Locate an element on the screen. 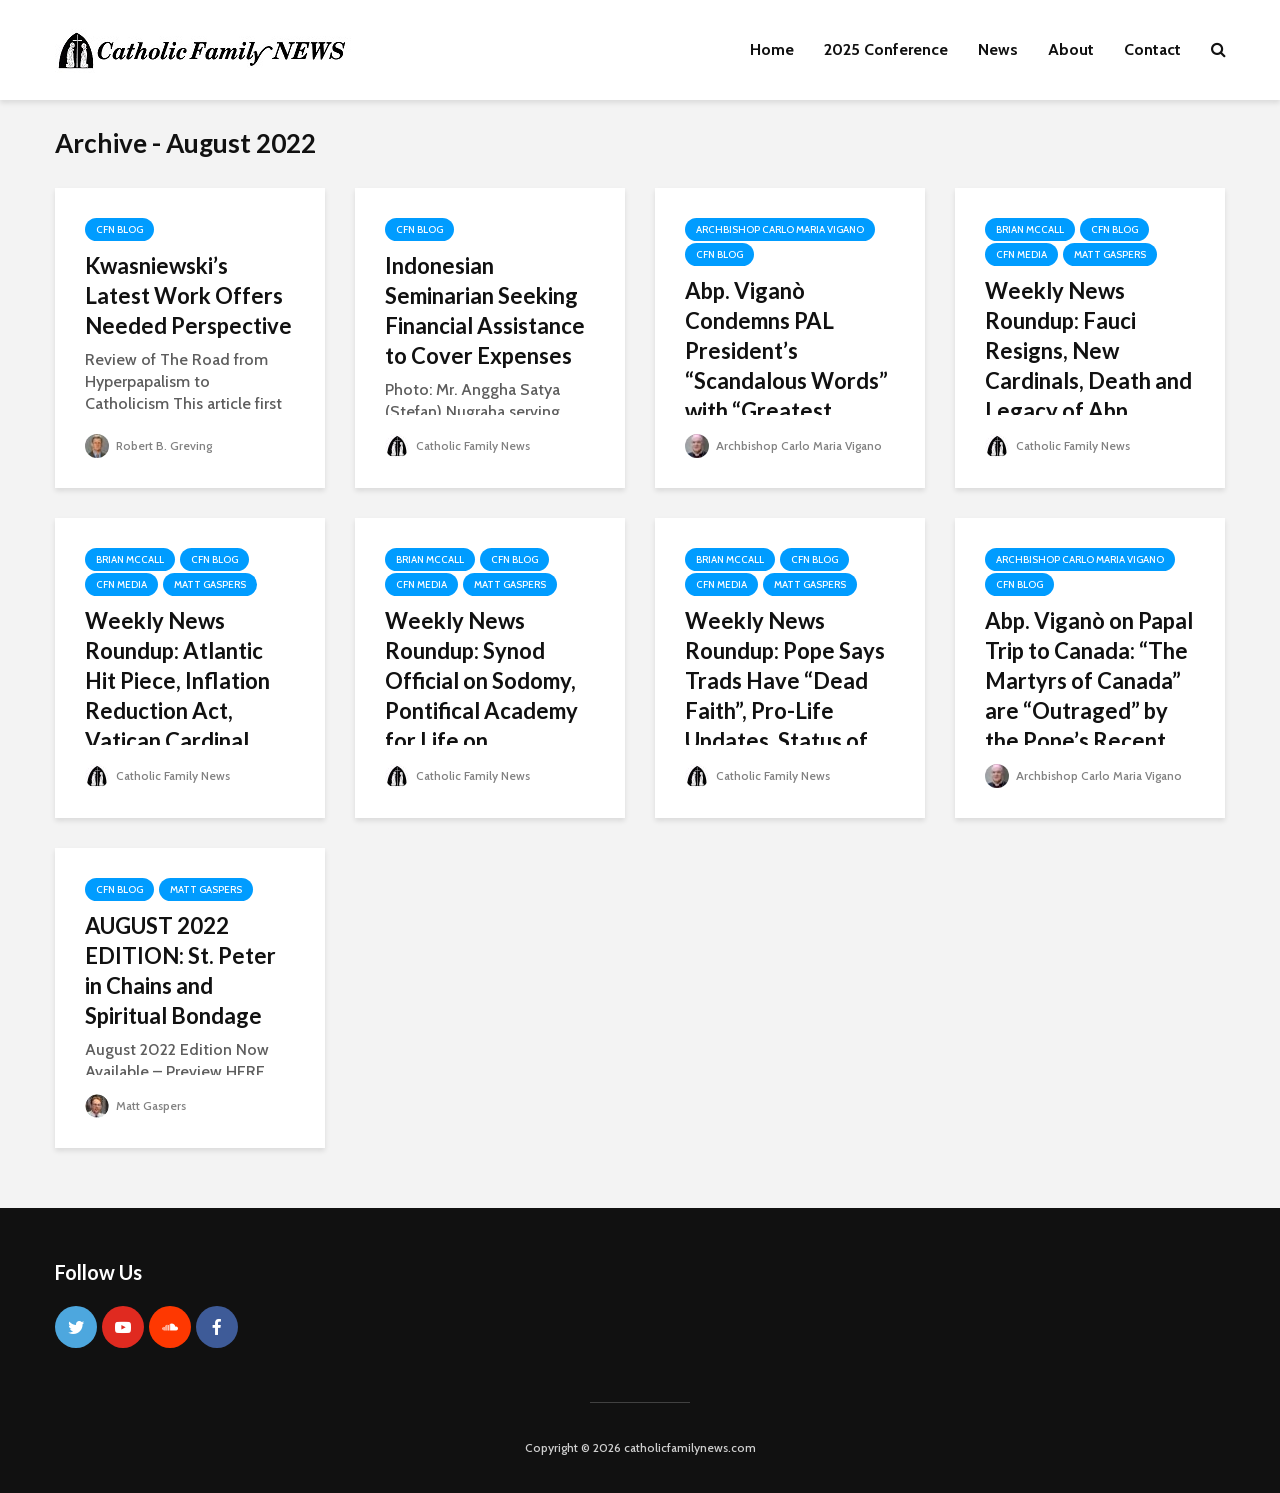 The height and width of the screenshot is (1493, 1280). Matt Gaspers is located at coordinates (1110, 254).